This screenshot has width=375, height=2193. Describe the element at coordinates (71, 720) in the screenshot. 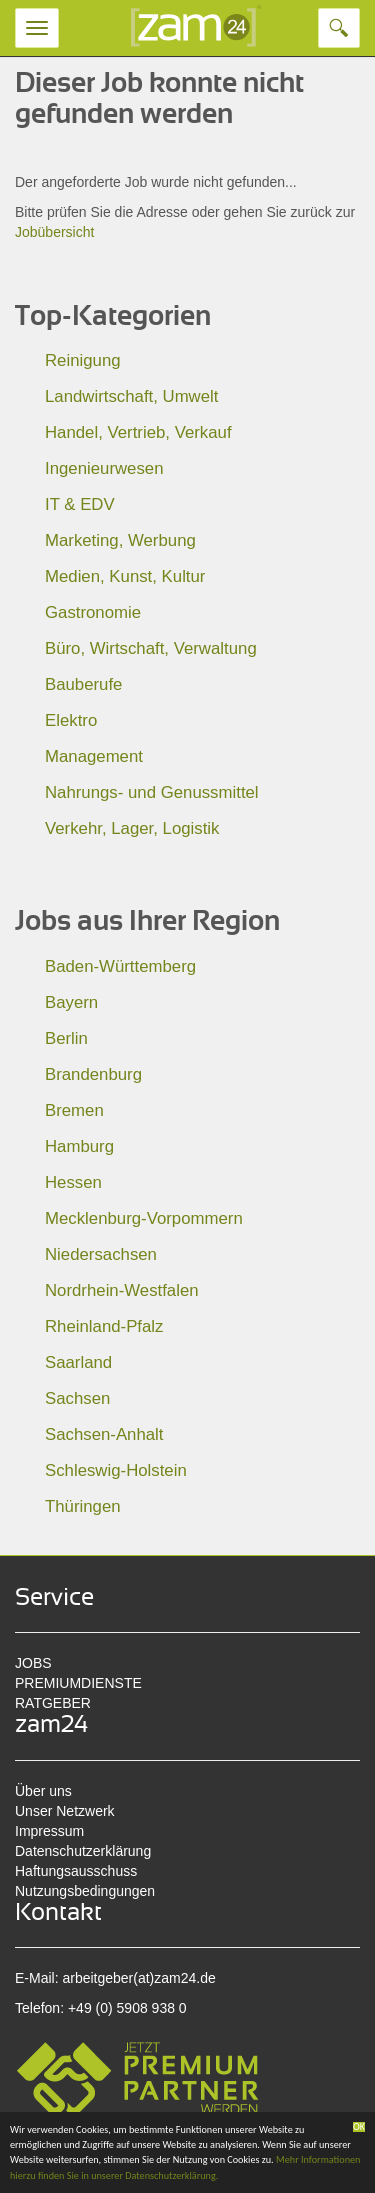

I see `Elektro` at that location.